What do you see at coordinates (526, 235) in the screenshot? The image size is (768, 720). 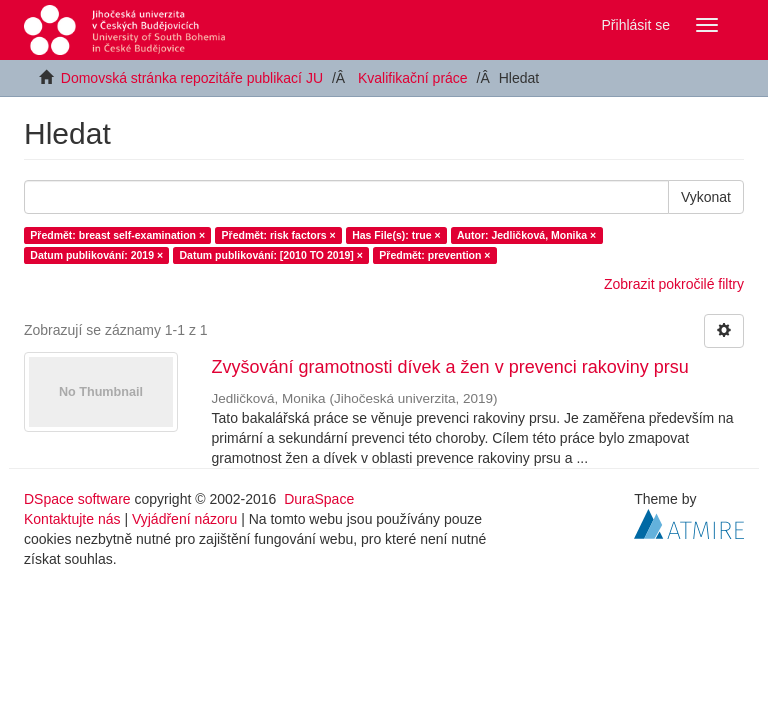 I see `Autor: Jedličková, Monika ×` at bounding box center [526, 235].